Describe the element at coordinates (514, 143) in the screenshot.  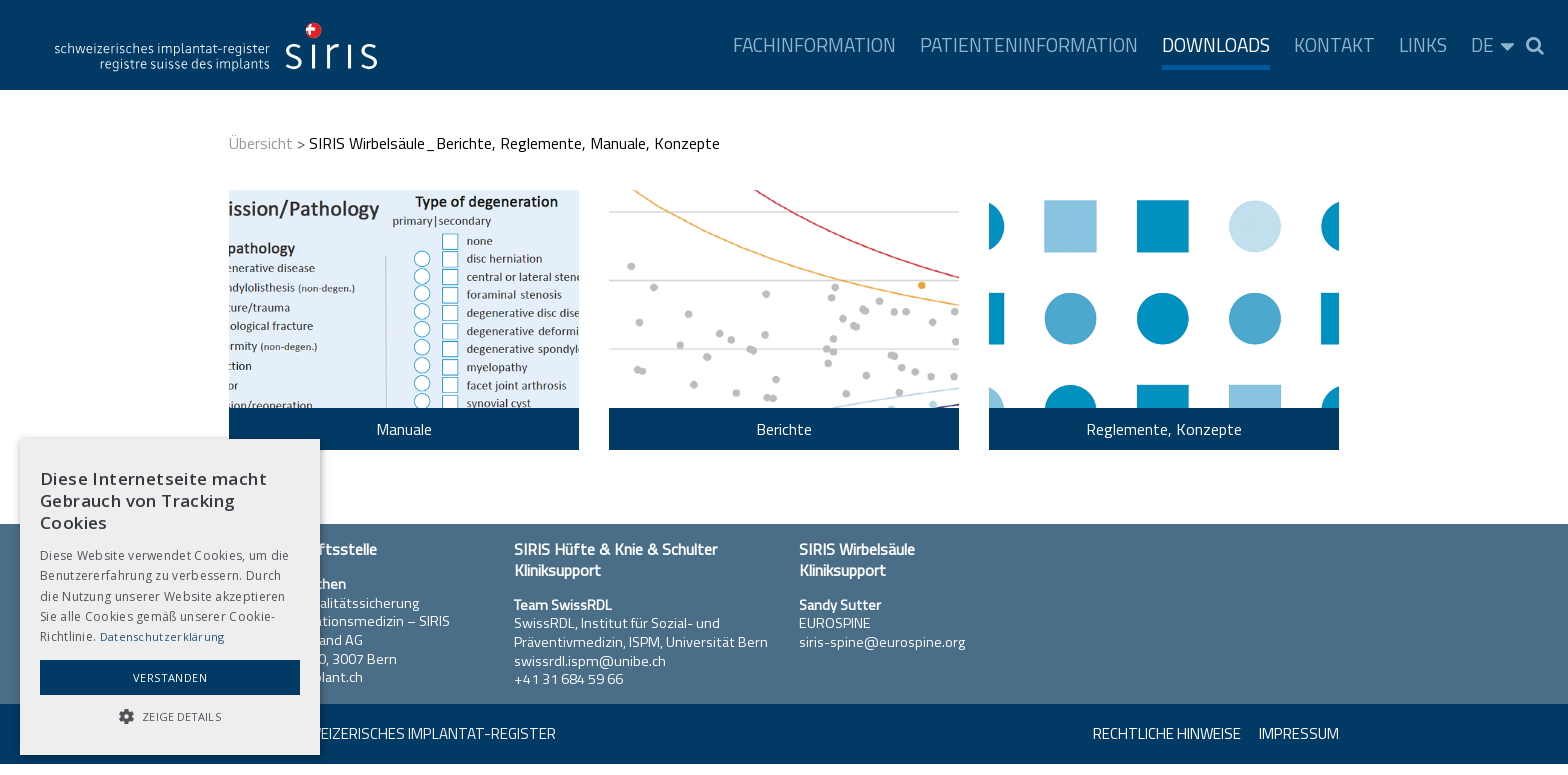
I see `SIRIS Wirbelsäule_Berichte, Reglemente, Manuale, Konzepte` at that location.